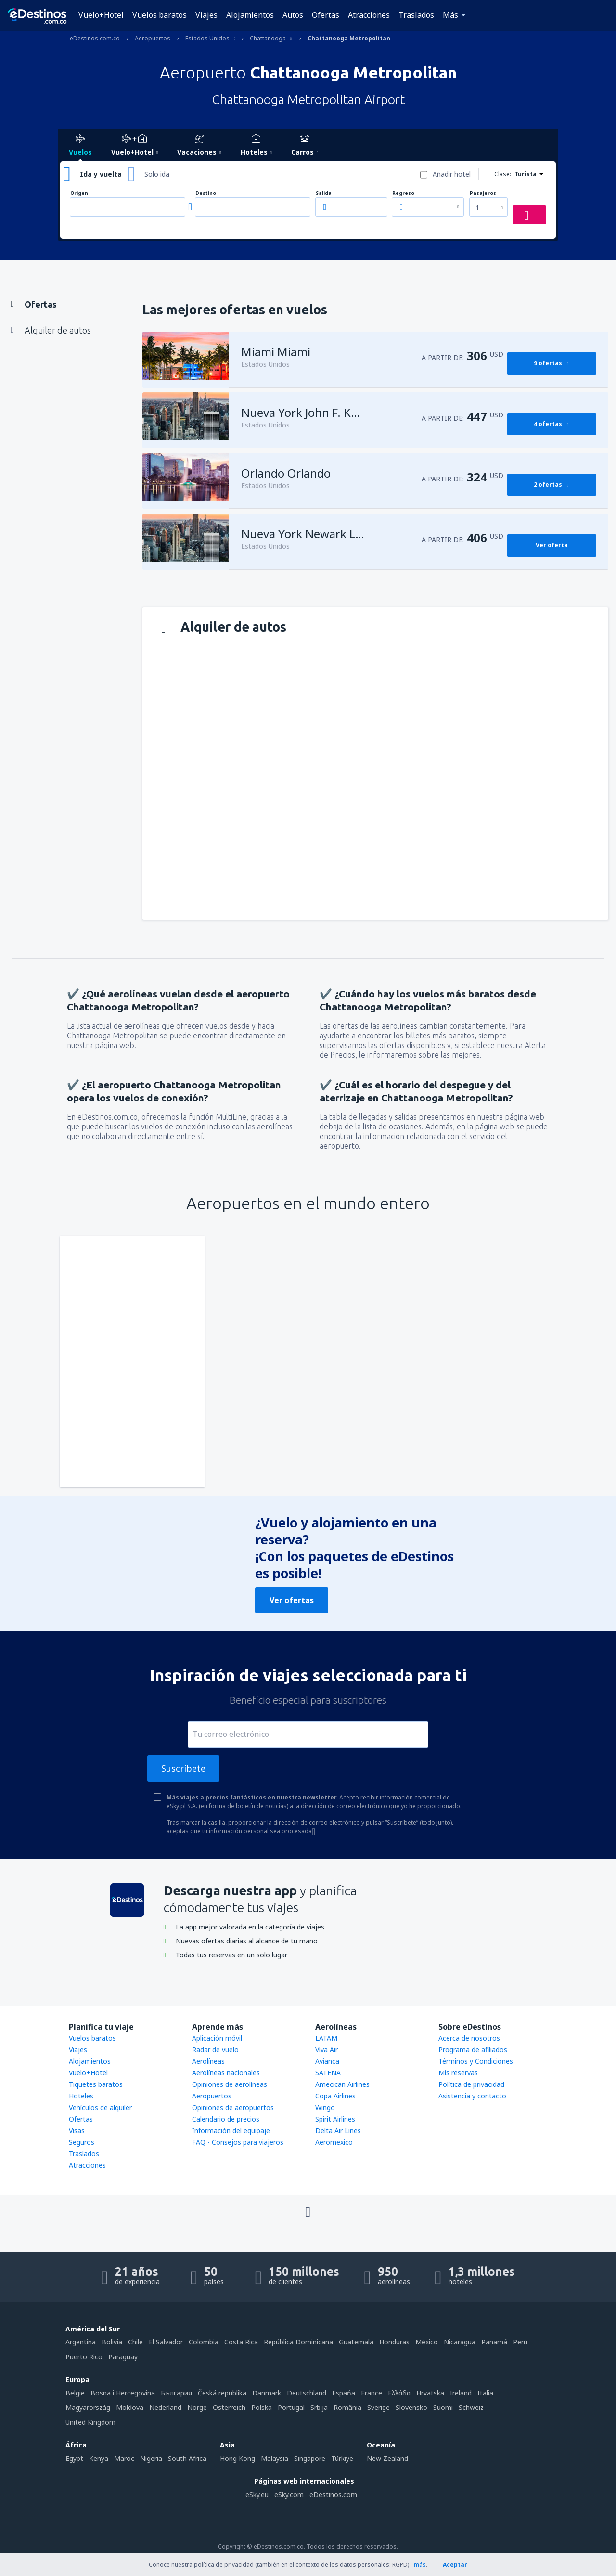 The width and height of the screenshot is (616, 2576). Describe the element at coordinates (226, 2072) in the screenshot. I see `Aerolíneas nacionales` at that location.